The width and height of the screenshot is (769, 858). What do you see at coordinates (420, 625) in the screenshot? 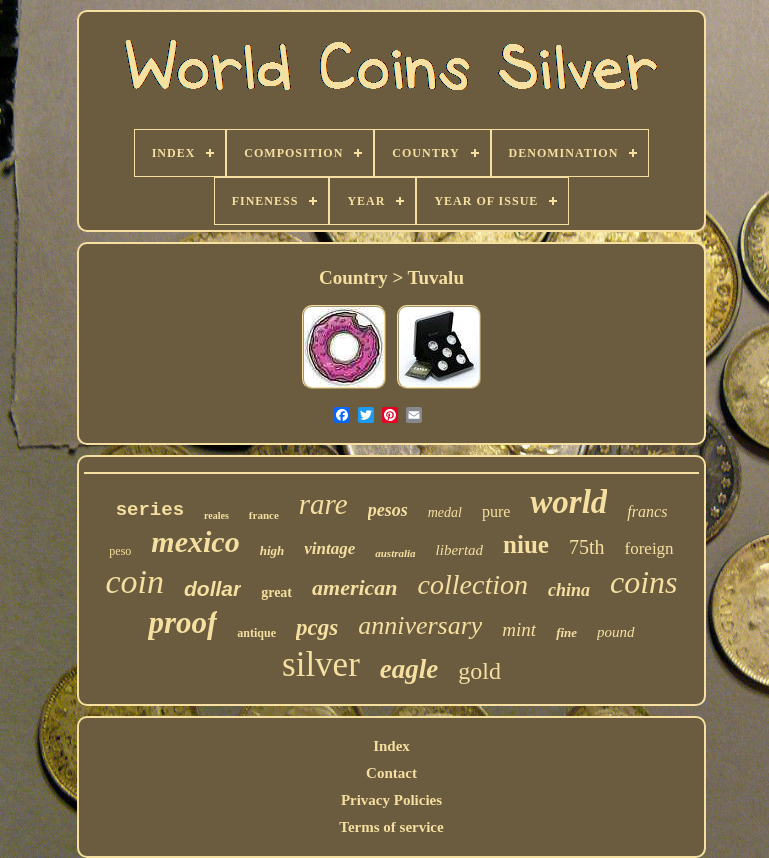
I see `anniversary` at bounding box center [420, 625].